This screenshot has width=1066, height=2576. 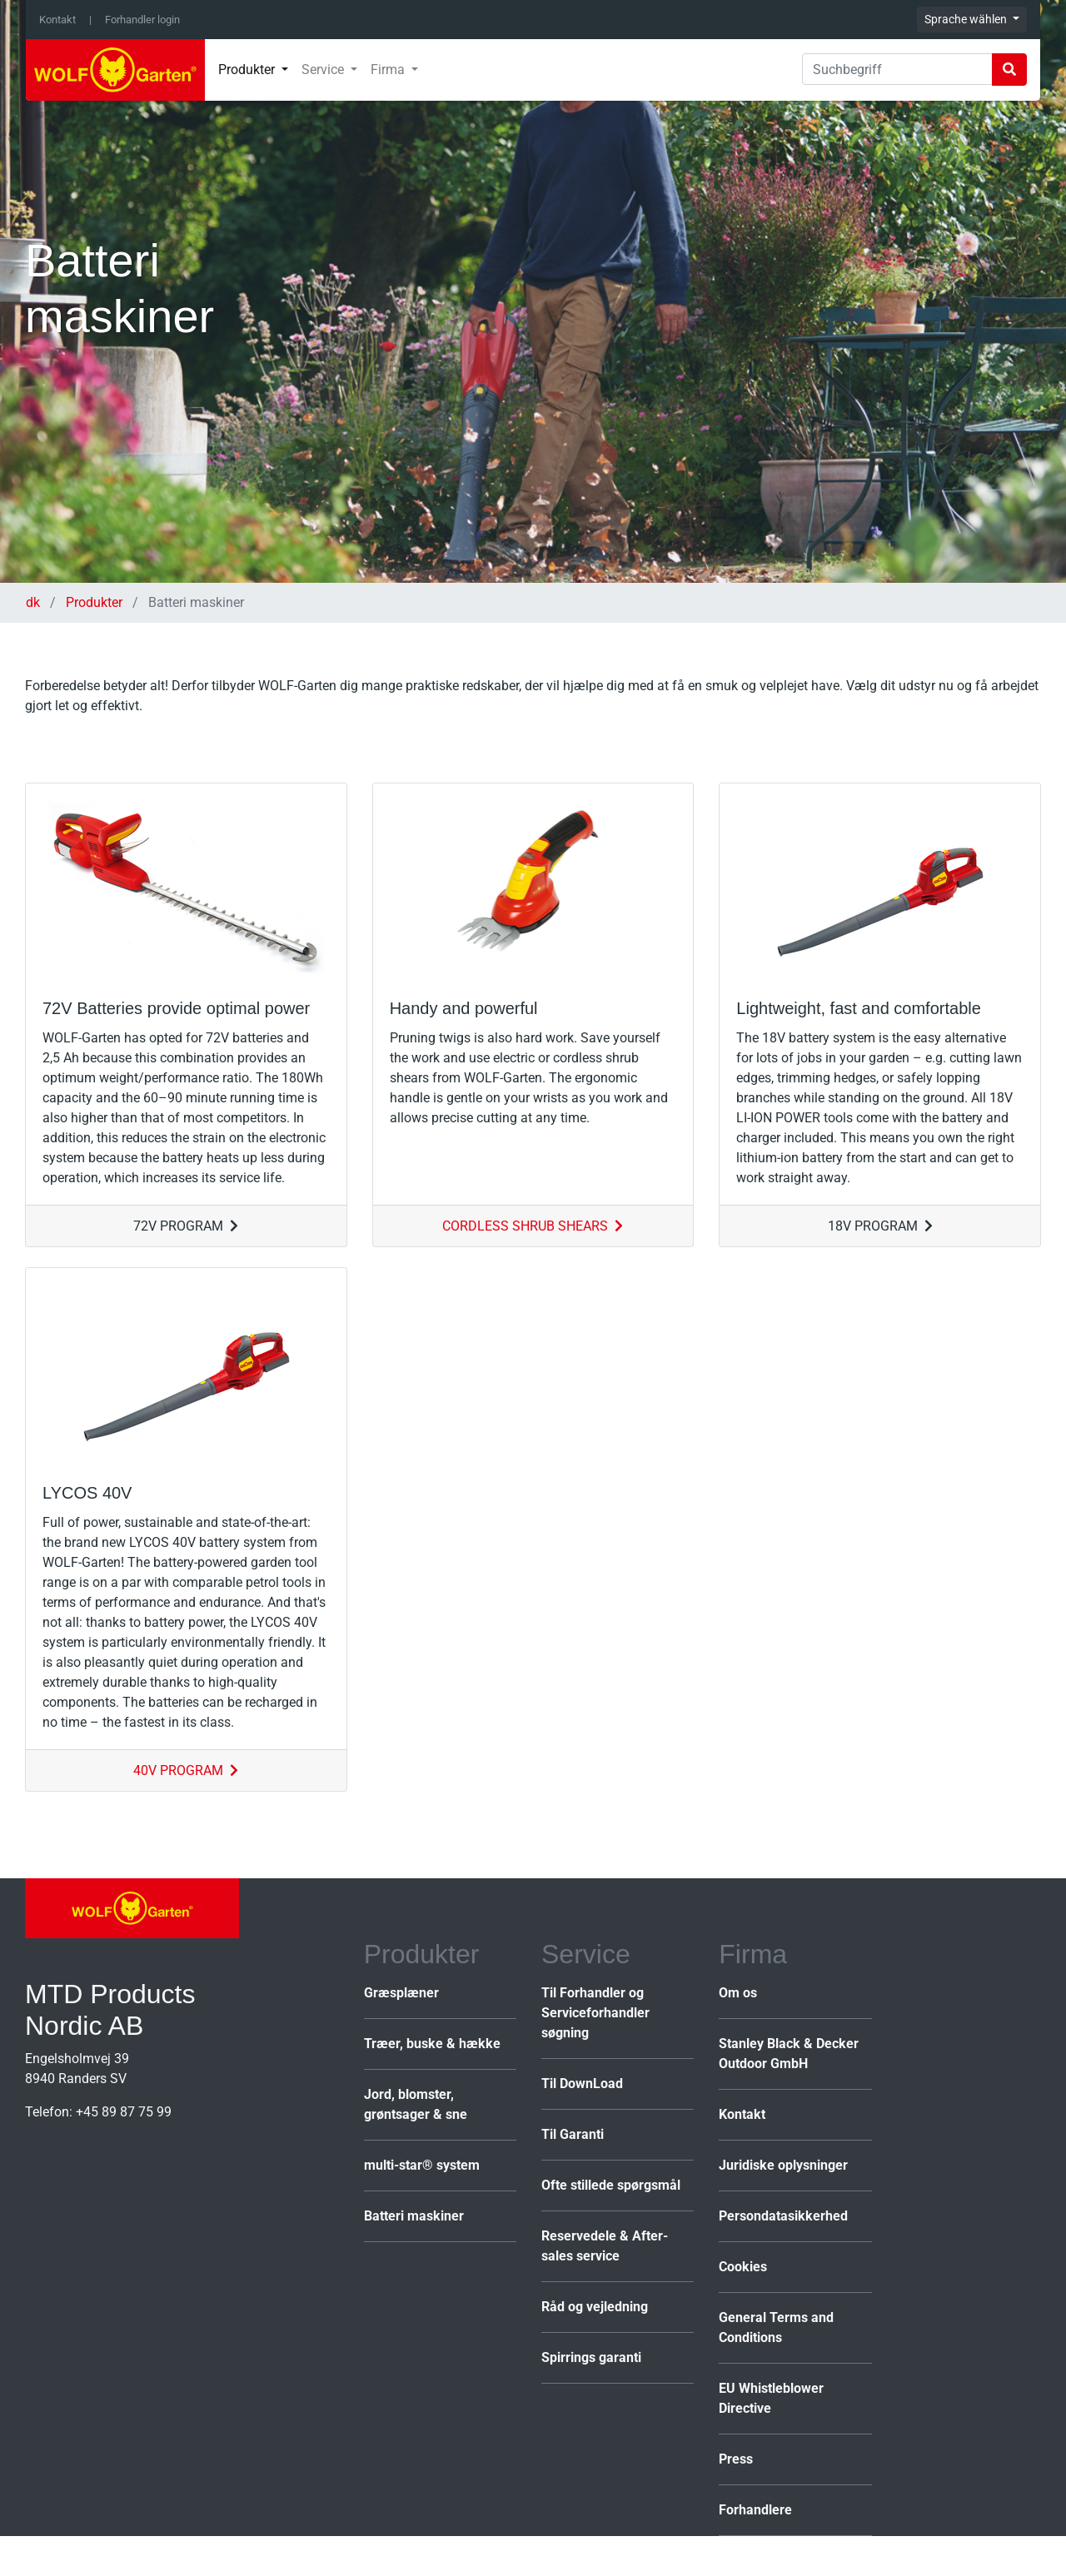 What do you see at coordinates (776, 2327) in the screenshot?
I see `General Terms and Conditions` at bounding box center [776, 2327].